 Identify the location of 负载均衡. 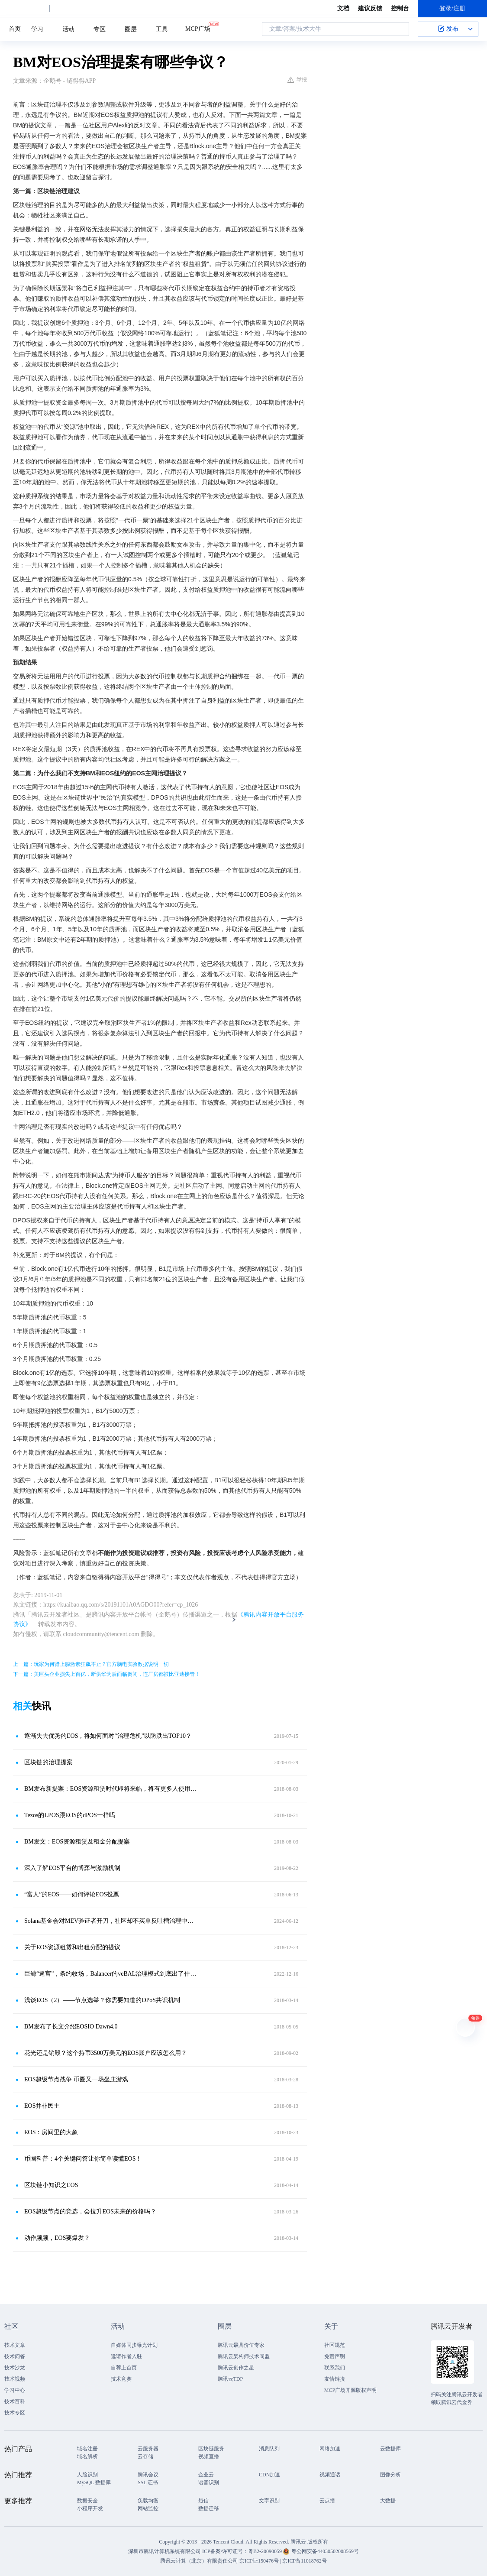
(148, 2501).